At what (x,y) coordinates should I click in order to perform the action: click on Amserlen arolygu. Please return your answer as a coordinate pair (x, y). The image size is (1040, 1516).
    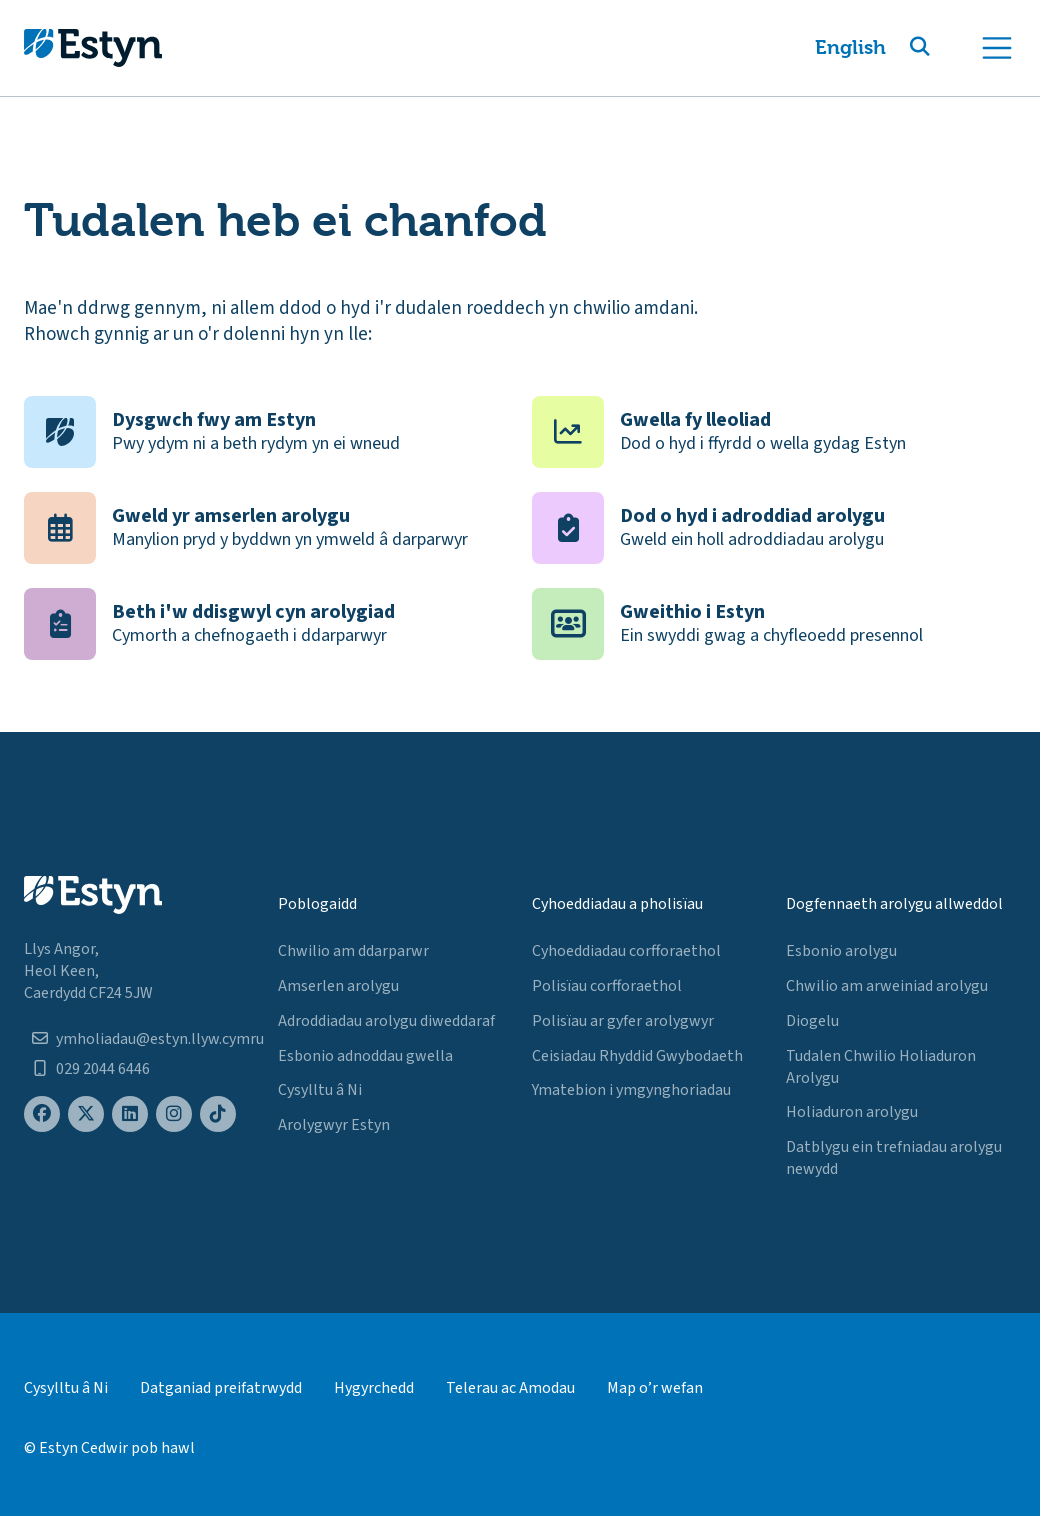
    Looking at the image, I should click on (338, 986).